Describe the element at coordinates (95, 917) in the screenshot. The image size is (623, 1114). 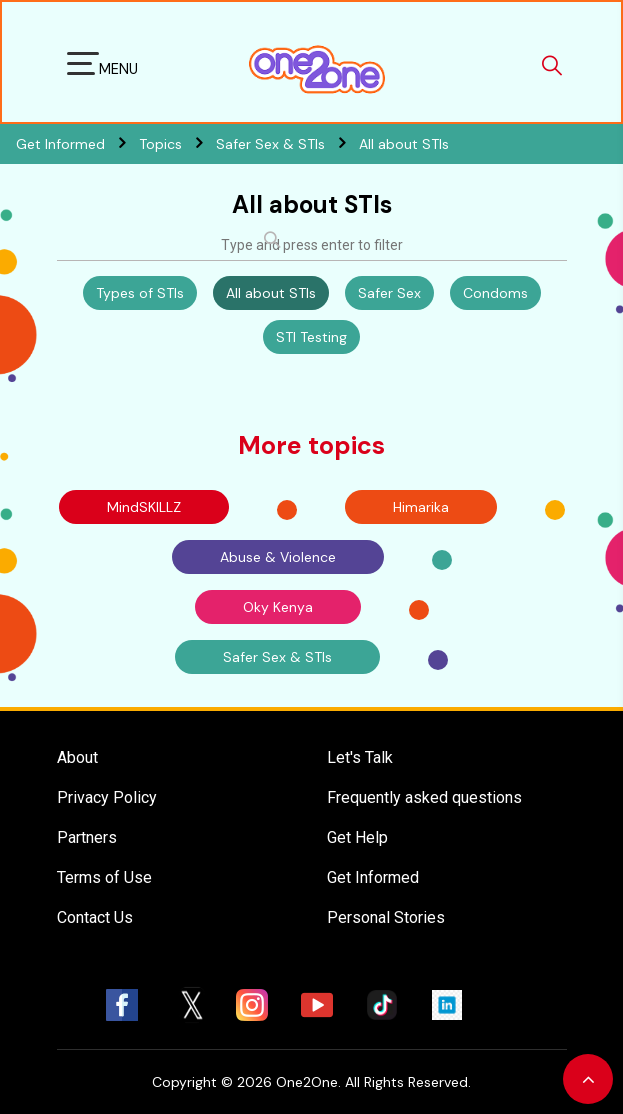
I see `Contact Us` at that location.